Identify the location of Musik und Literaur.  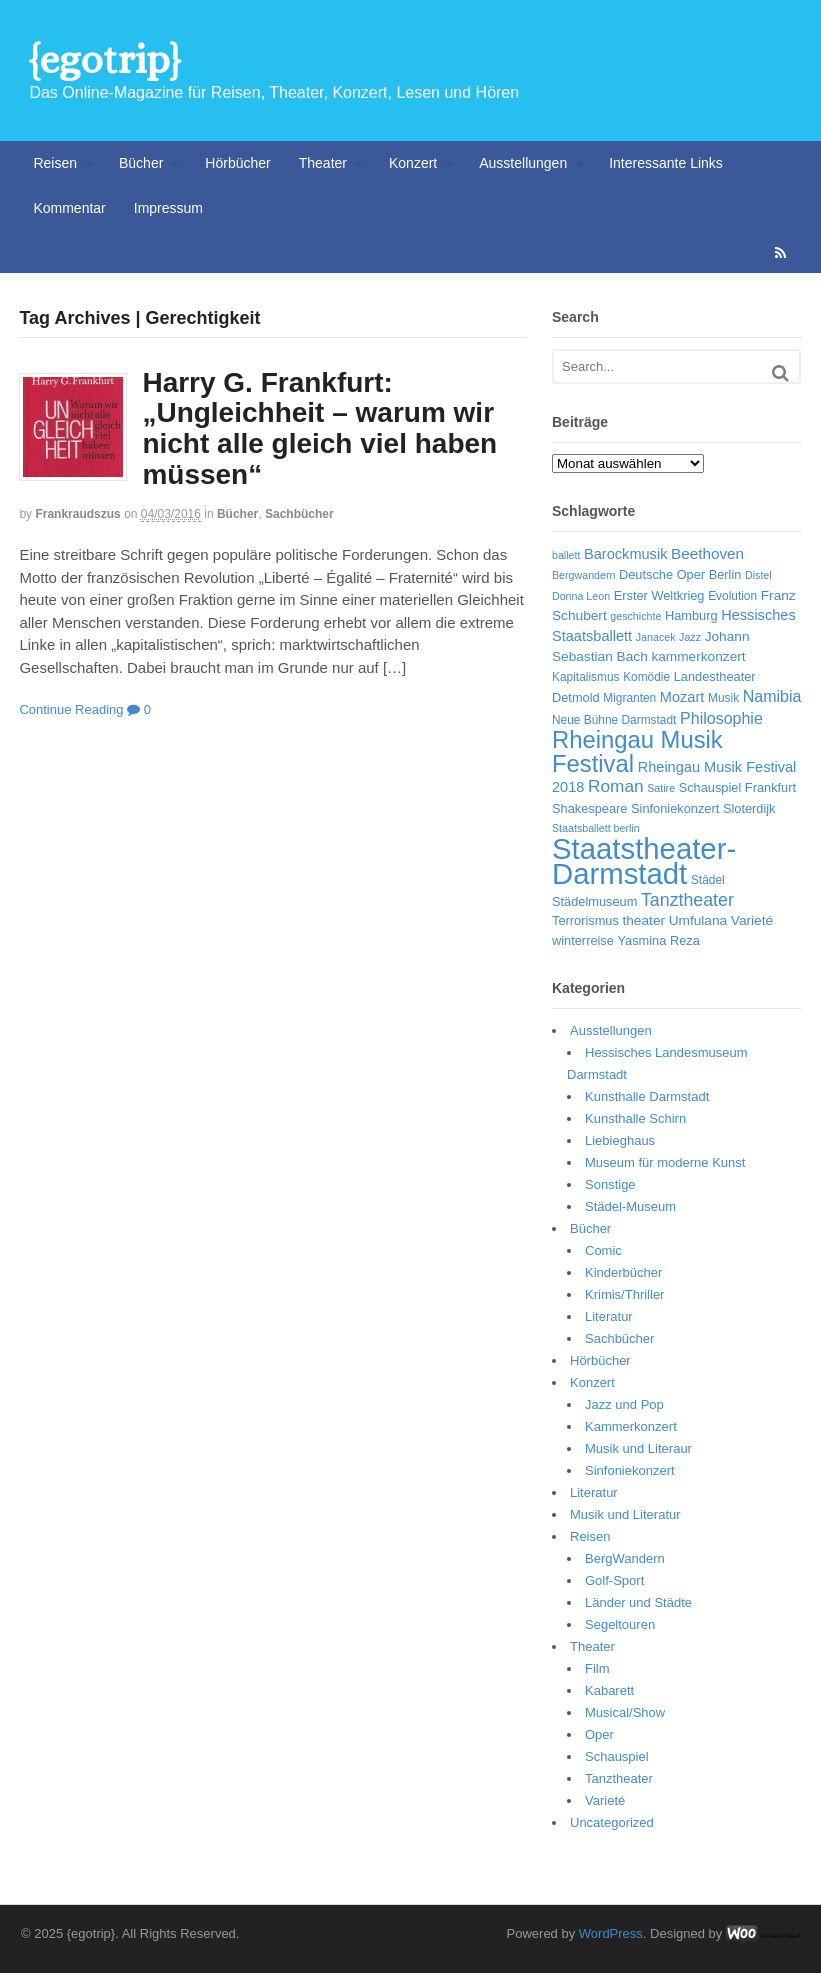
(638, 1448).